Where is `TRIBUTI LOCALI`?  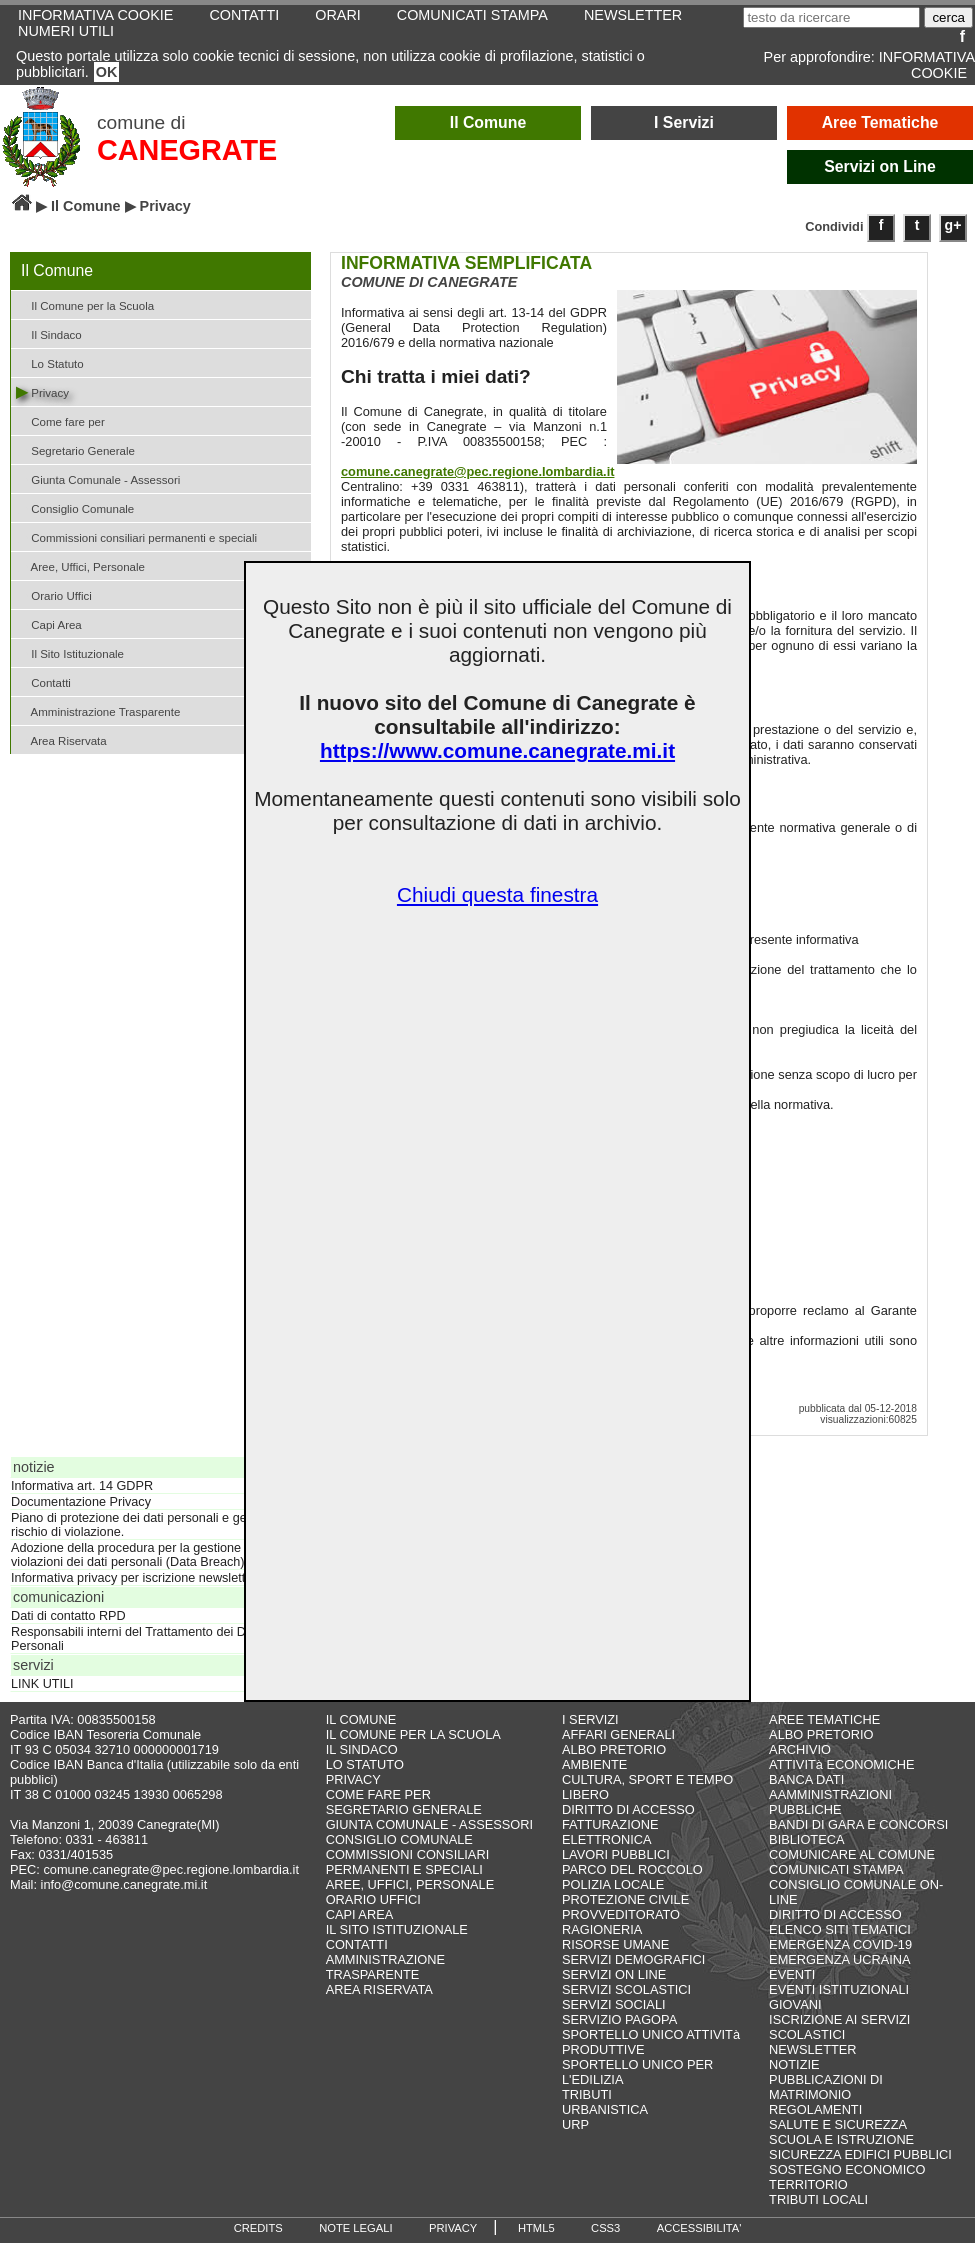 TRIBUTI LOCALI is located at coordinates (818, 2199).